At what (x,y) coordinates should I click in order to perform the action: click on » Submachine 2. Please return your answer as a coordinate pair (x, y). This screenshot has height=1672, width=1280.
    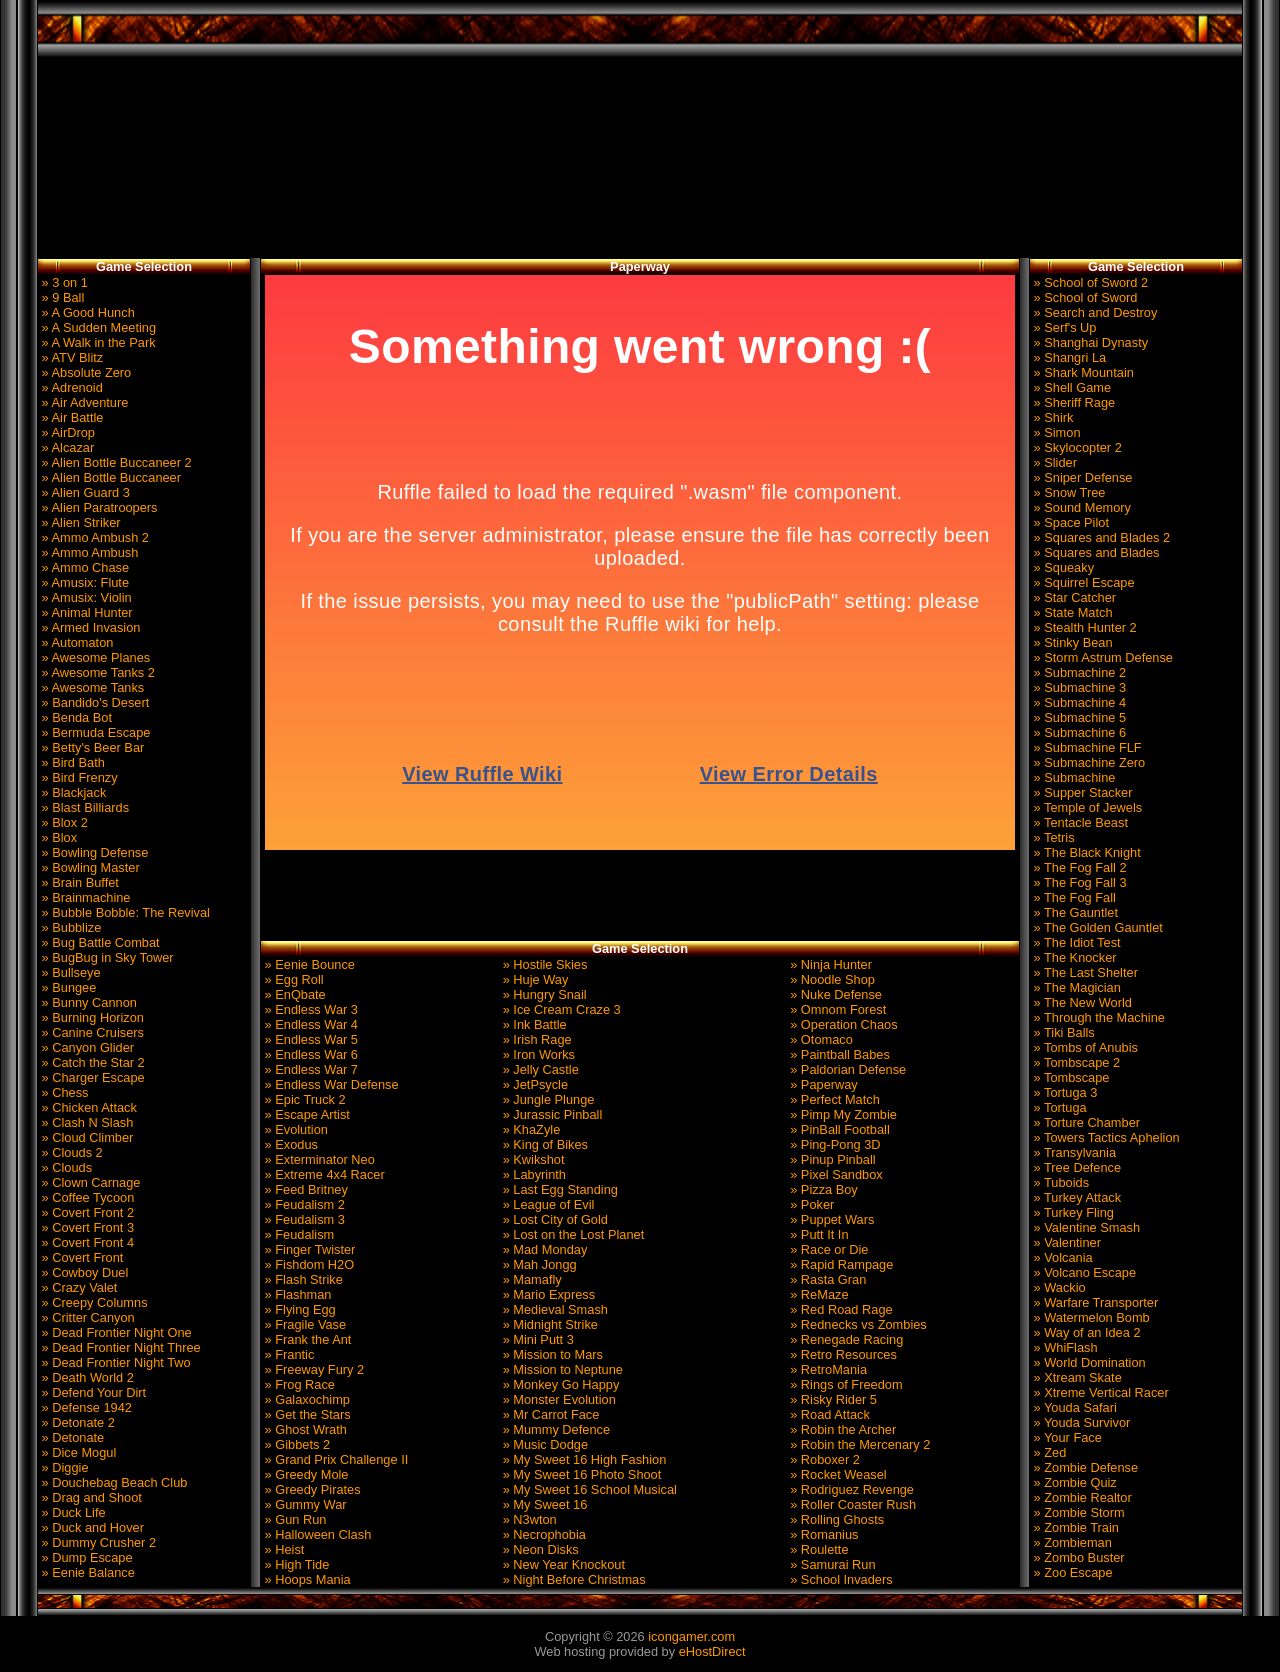
    Looking at the image, I should click on (1078, 672).